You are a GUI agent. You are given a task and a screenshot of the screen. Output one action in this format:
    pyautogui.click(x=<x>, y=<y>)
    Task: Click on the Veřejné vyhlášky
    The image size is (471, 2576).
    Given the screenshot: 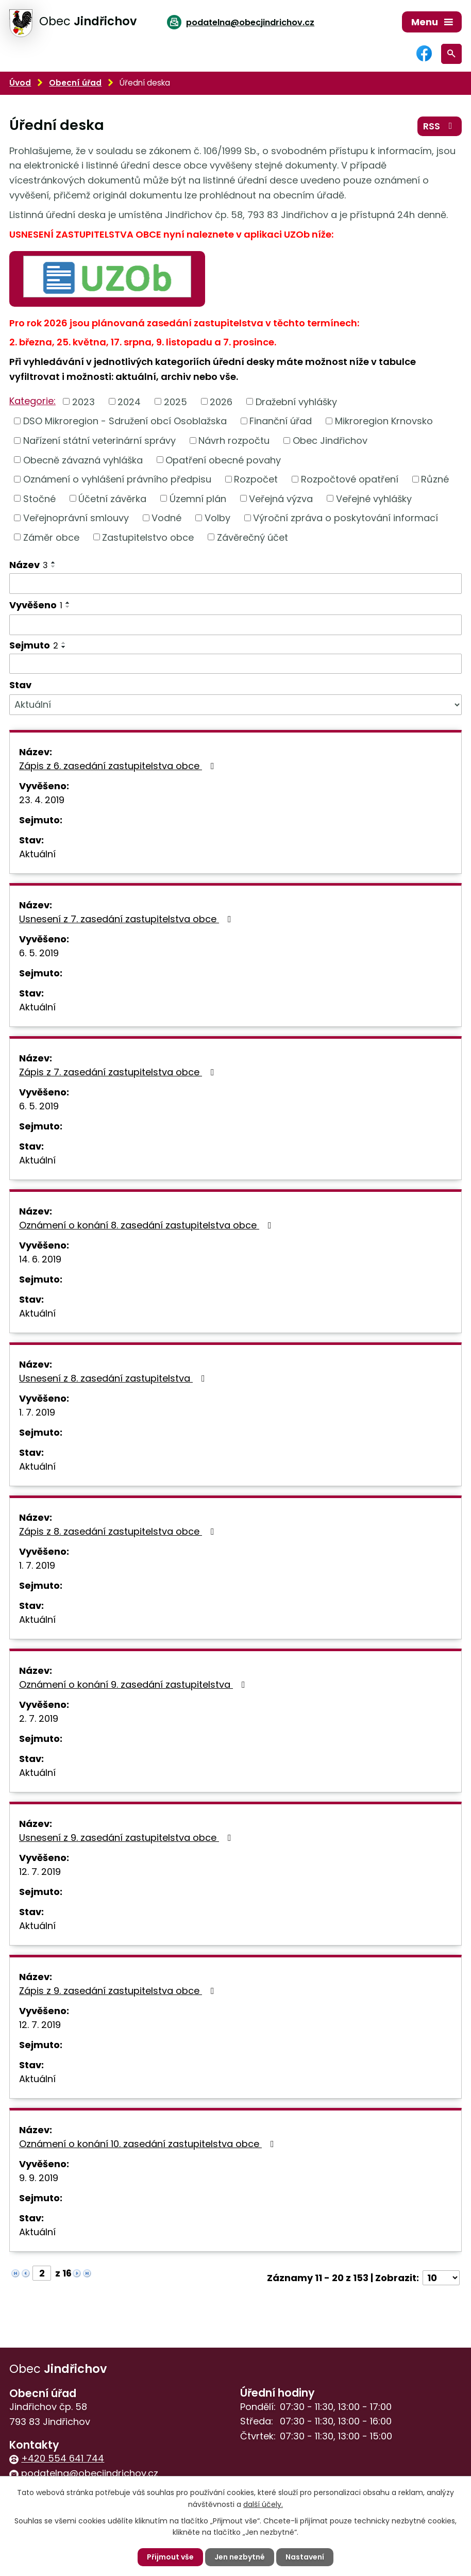 What is the action you would take?
    pyautogui.click(x=374, y=498)
    